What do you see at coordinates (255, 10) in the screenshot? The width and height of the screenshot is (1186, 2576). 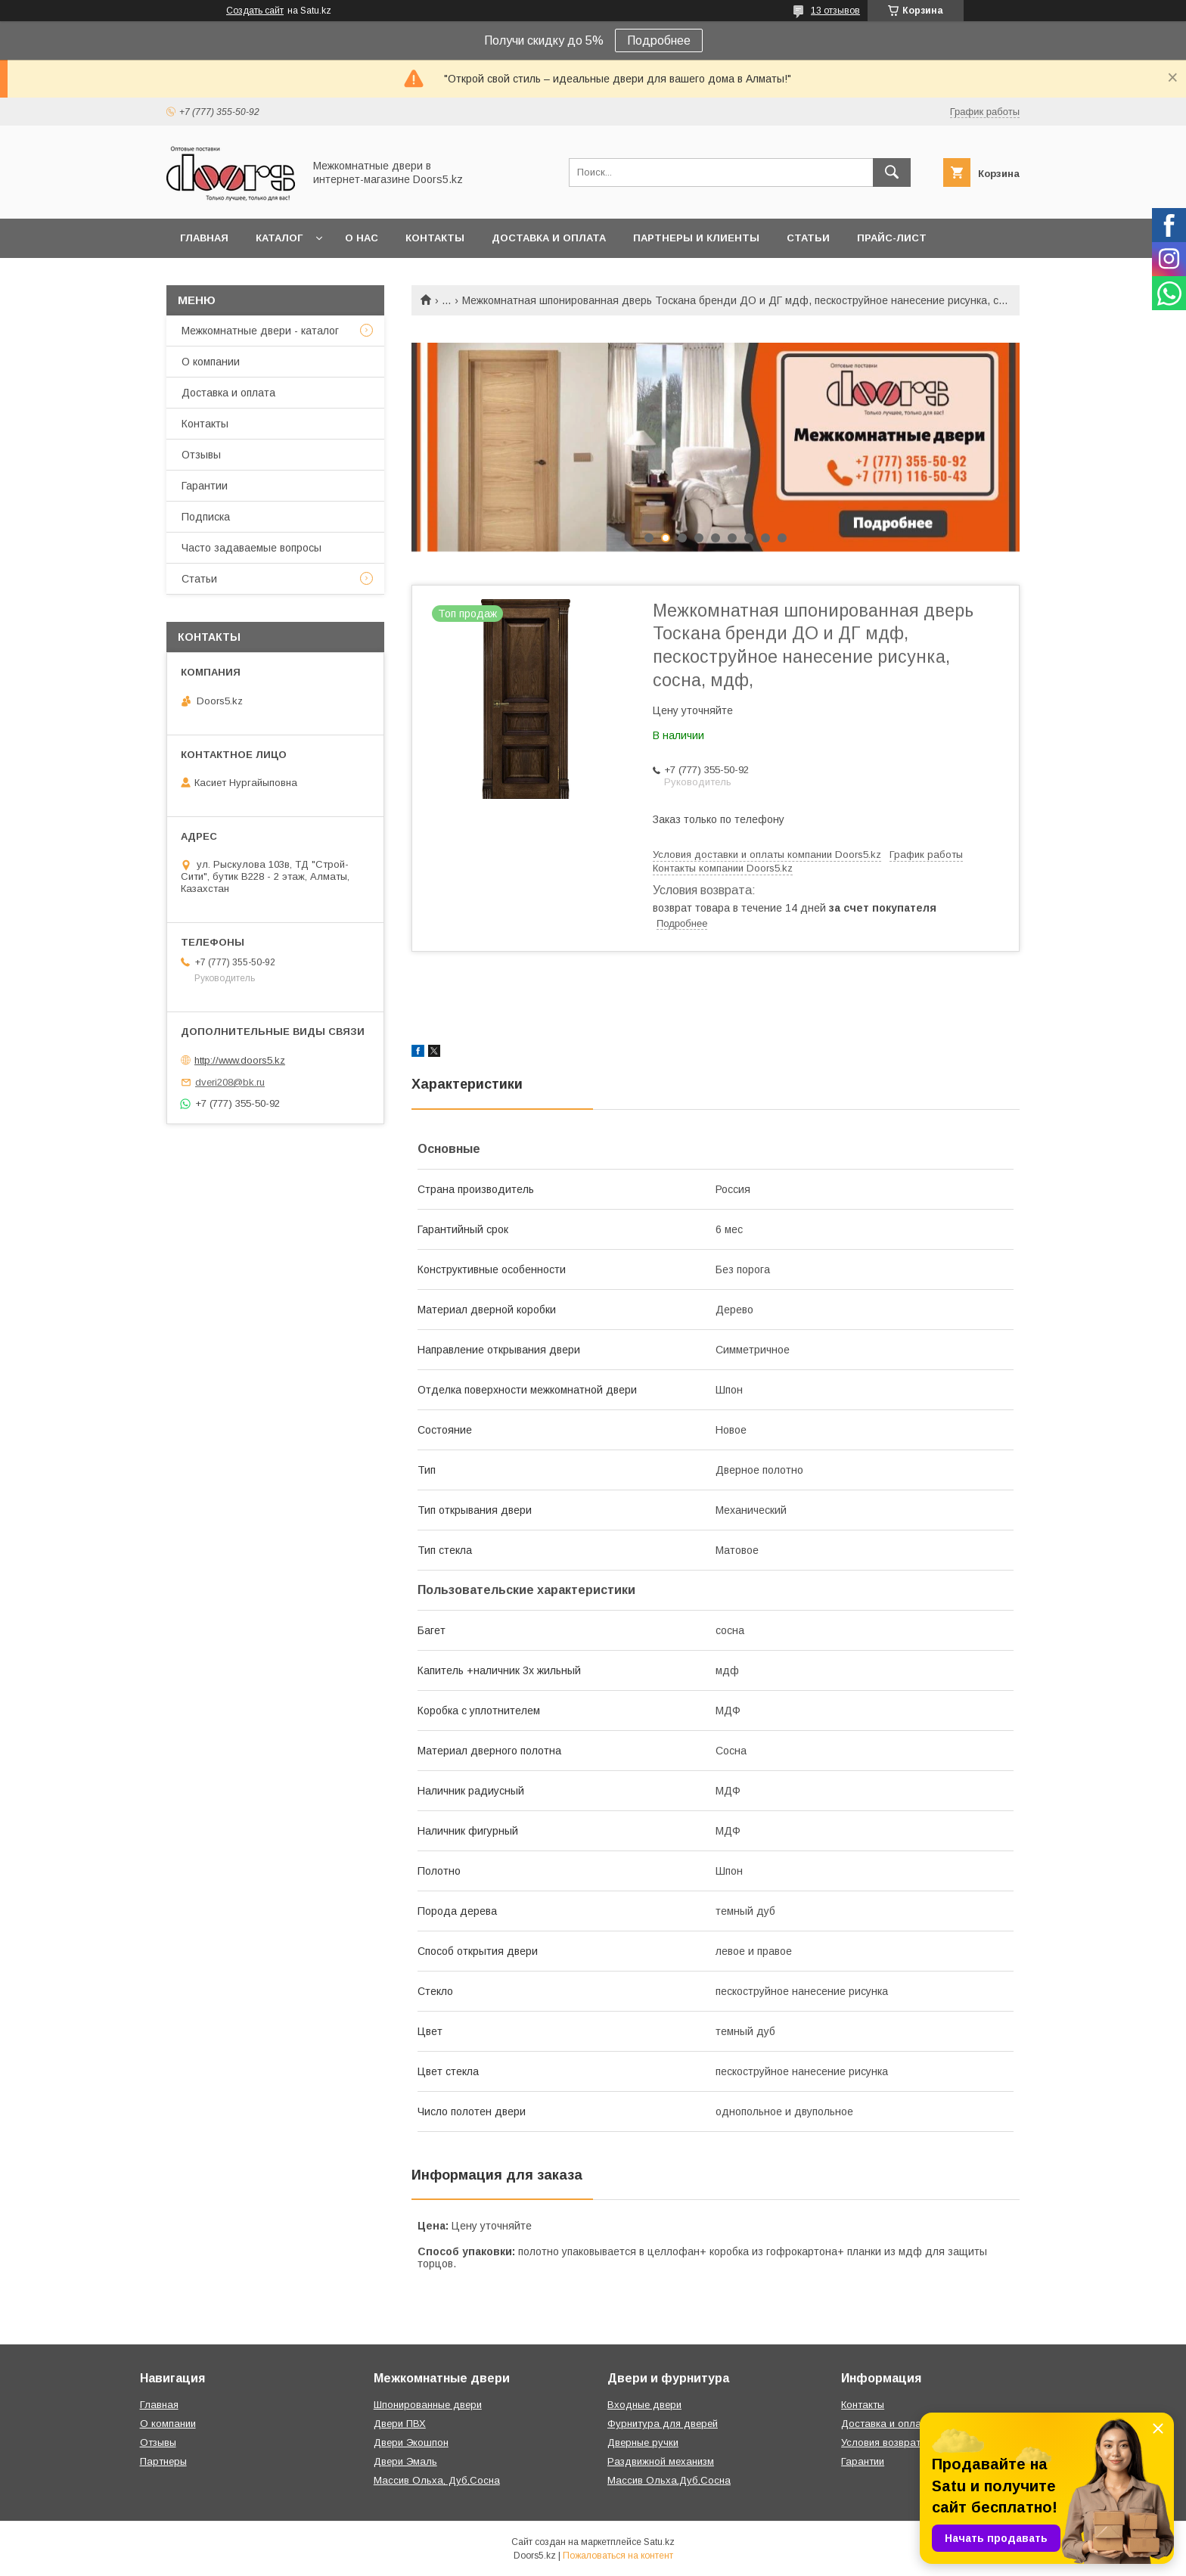 I see `Создать сайт` at bounding box center [255, 10].